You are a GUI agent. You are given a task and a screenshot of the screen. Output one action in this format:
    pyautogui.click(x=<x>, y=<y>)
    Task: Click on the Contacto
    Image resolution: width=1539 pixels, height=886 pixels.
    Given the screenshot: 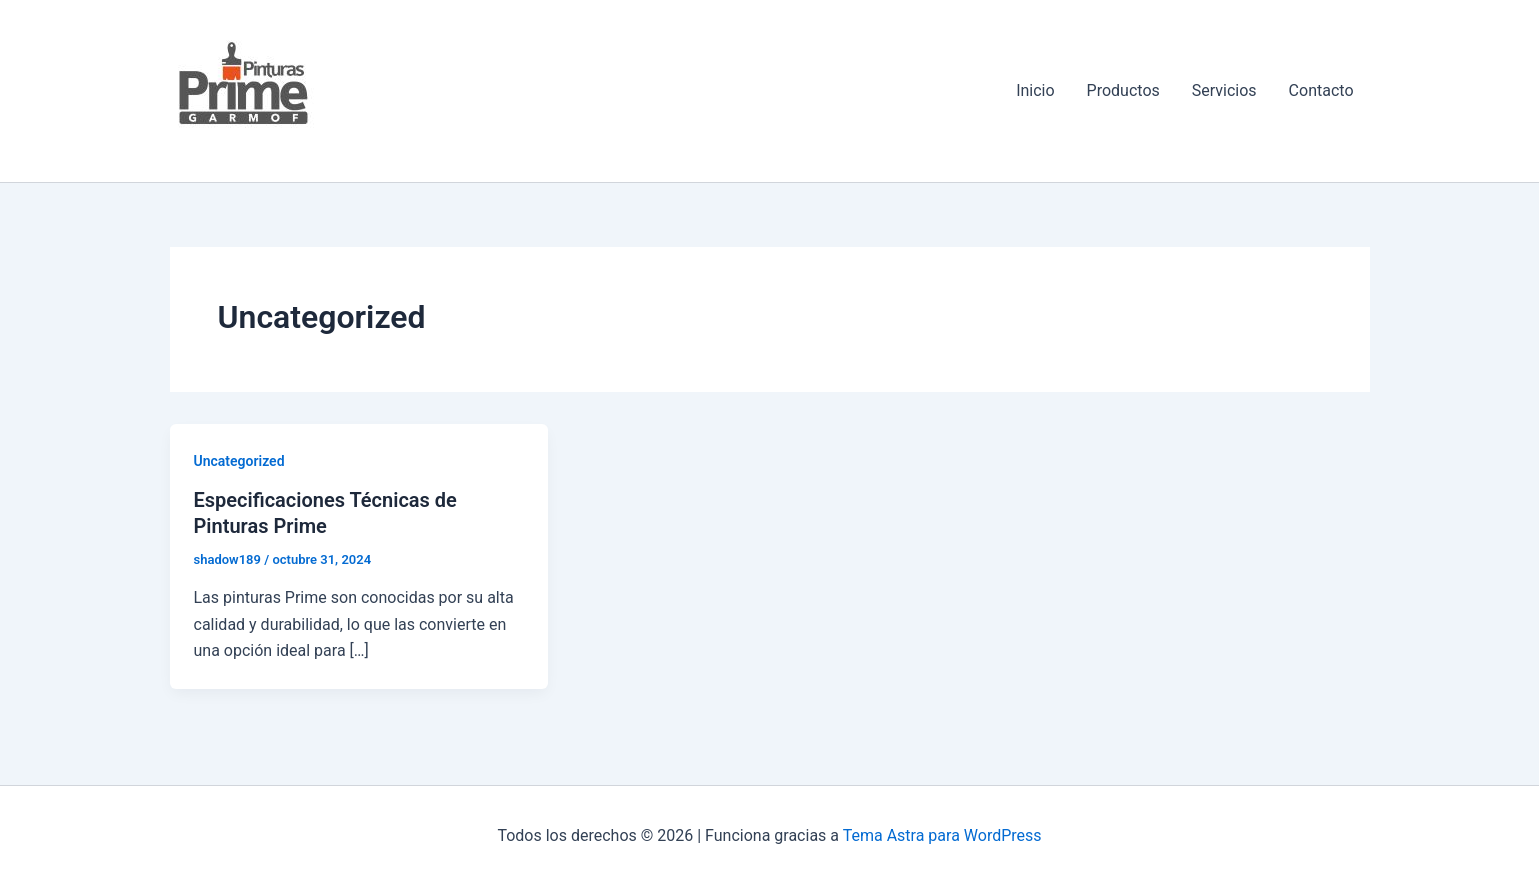 What is the action you would take?
    pyautogui.click(x=1321, y=90)
    